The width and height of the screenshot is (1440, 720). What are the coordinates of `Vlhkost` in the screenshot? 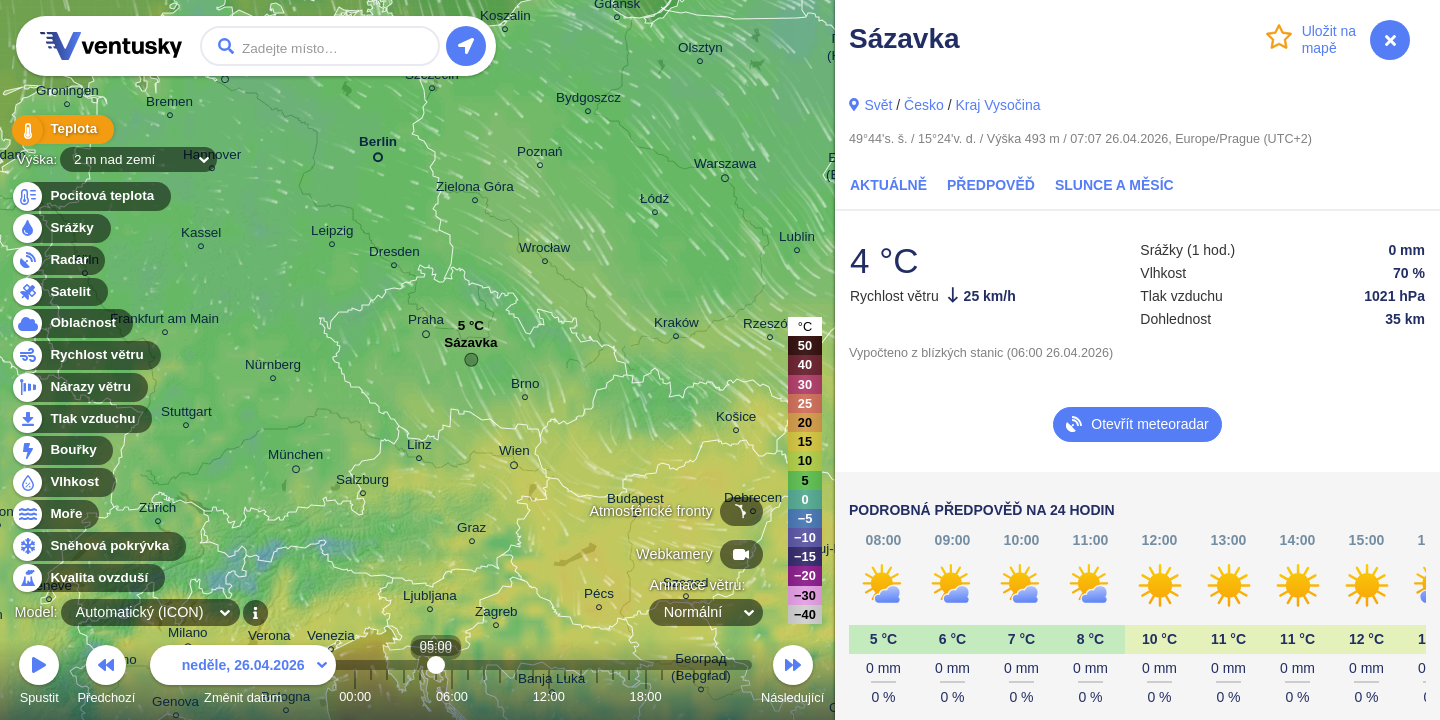 It's located at (63, 482).